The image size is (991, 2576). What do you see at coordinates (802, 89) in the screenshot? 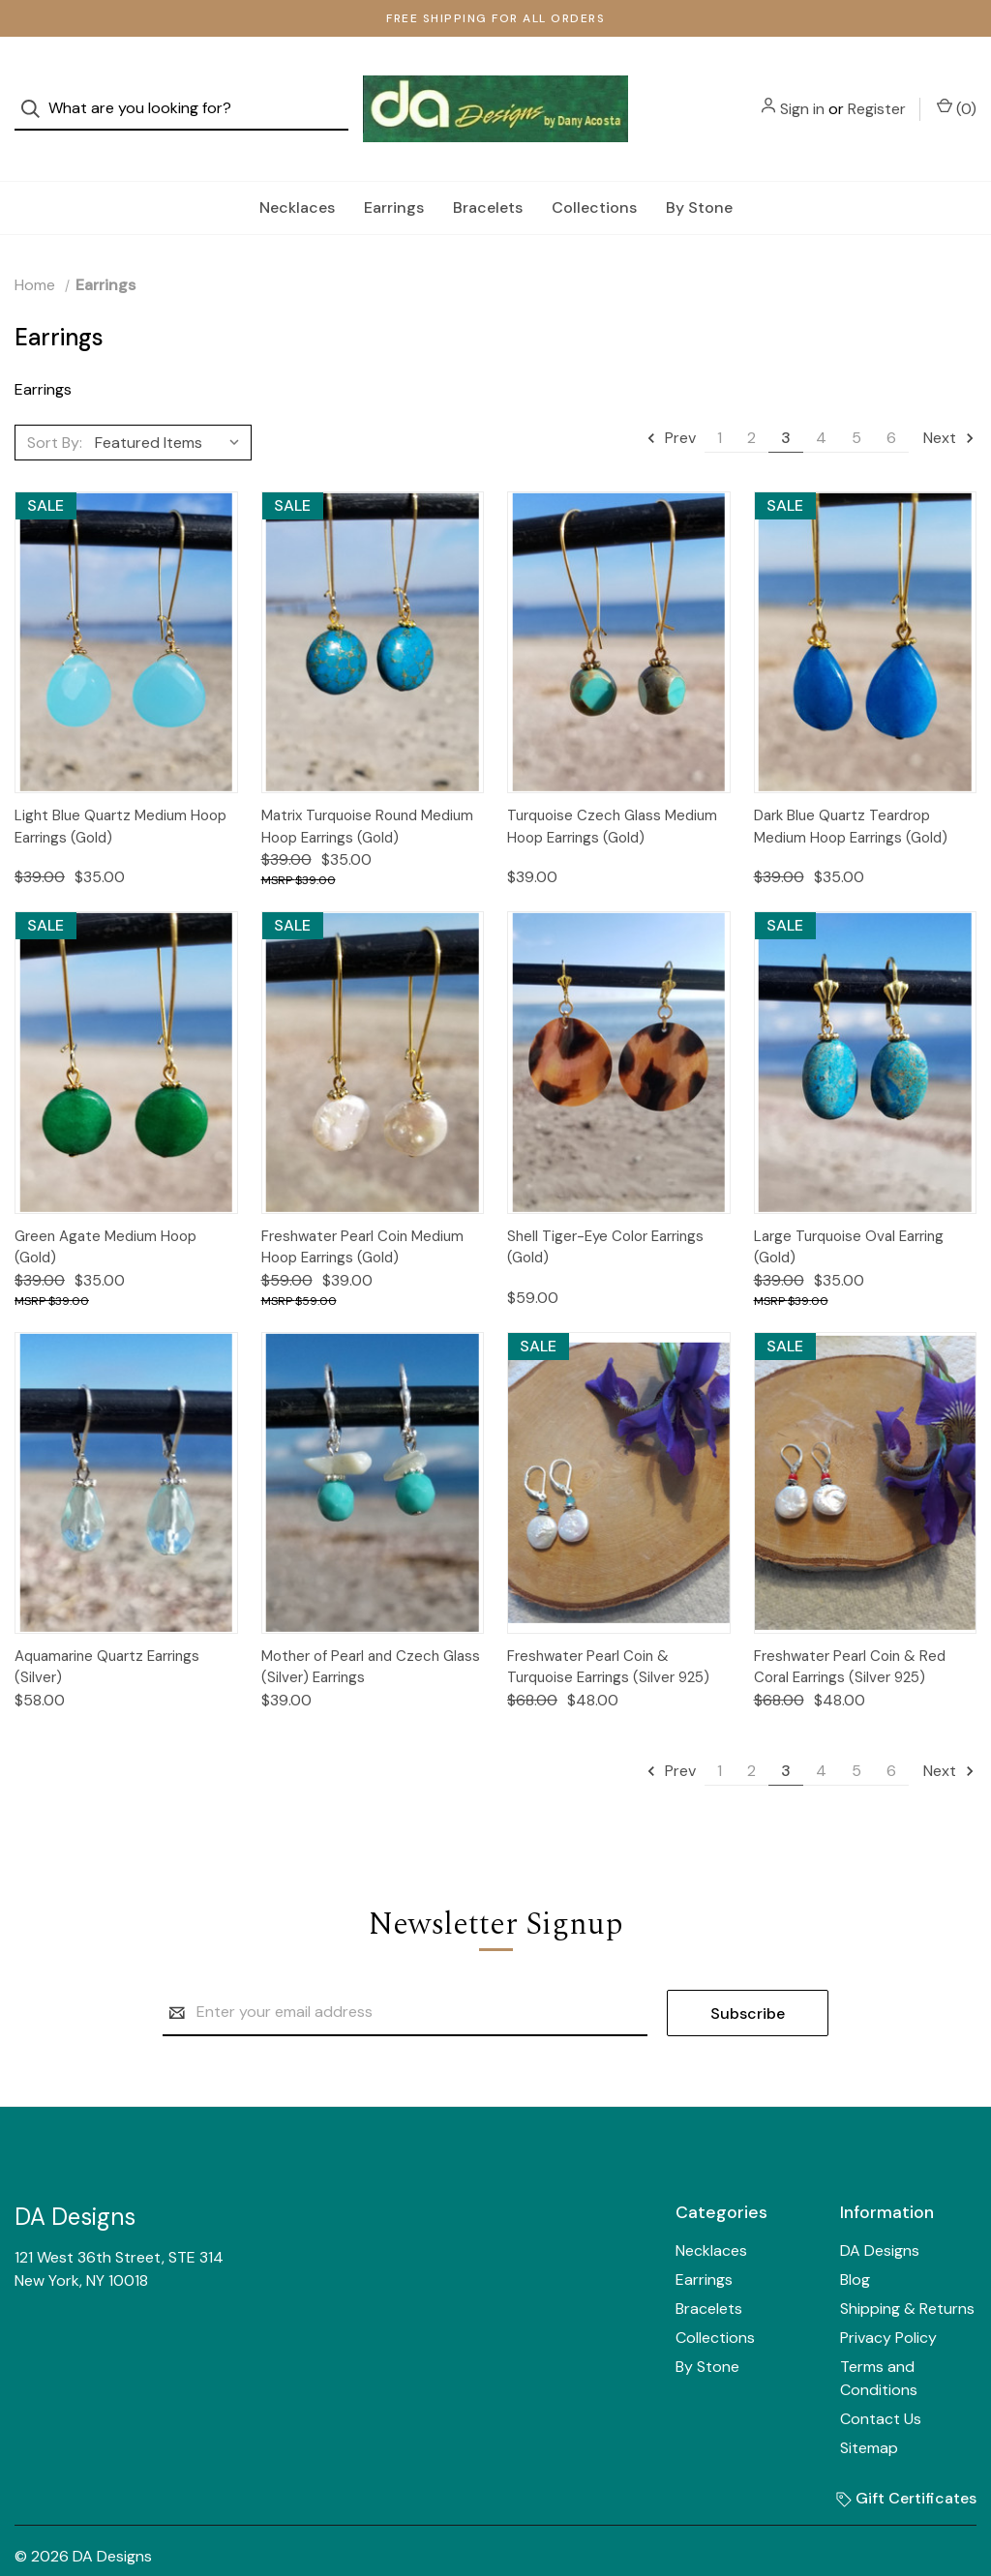
I see `Sign in` at bounding box center [802, 89].